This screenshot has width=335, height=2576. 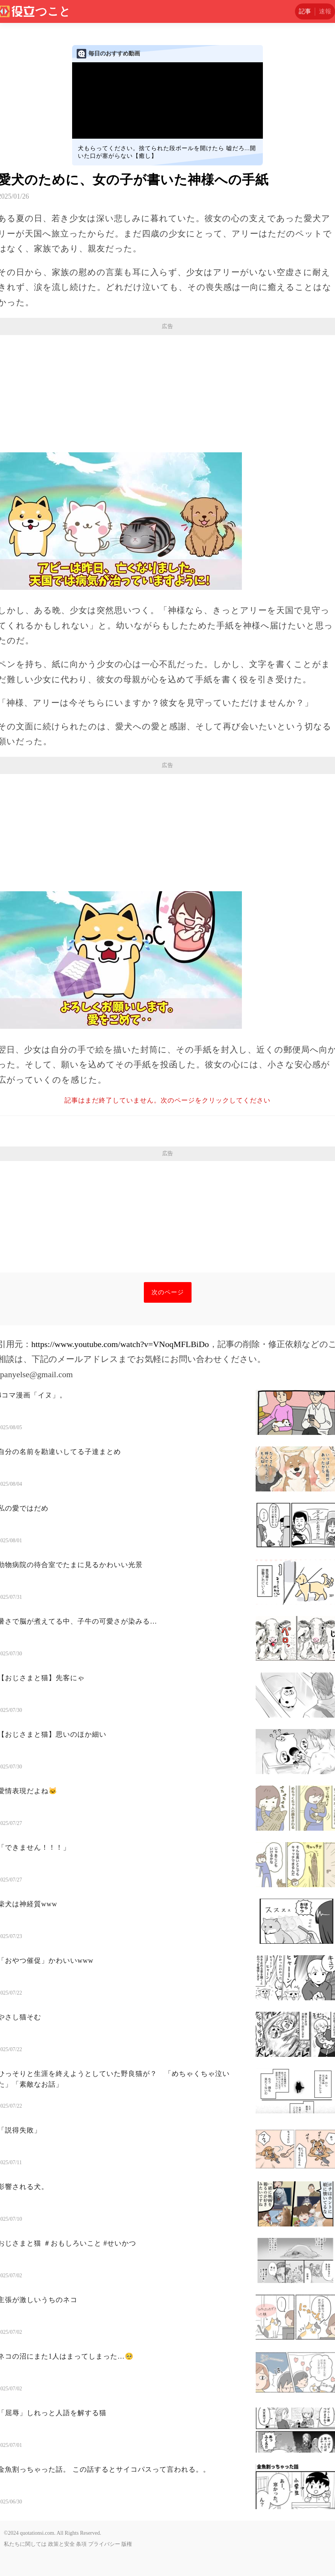 What do you see at coordinates (61, 2544) in the screenshot?
I see `政策と安全` at bounding box center [61, 2544].